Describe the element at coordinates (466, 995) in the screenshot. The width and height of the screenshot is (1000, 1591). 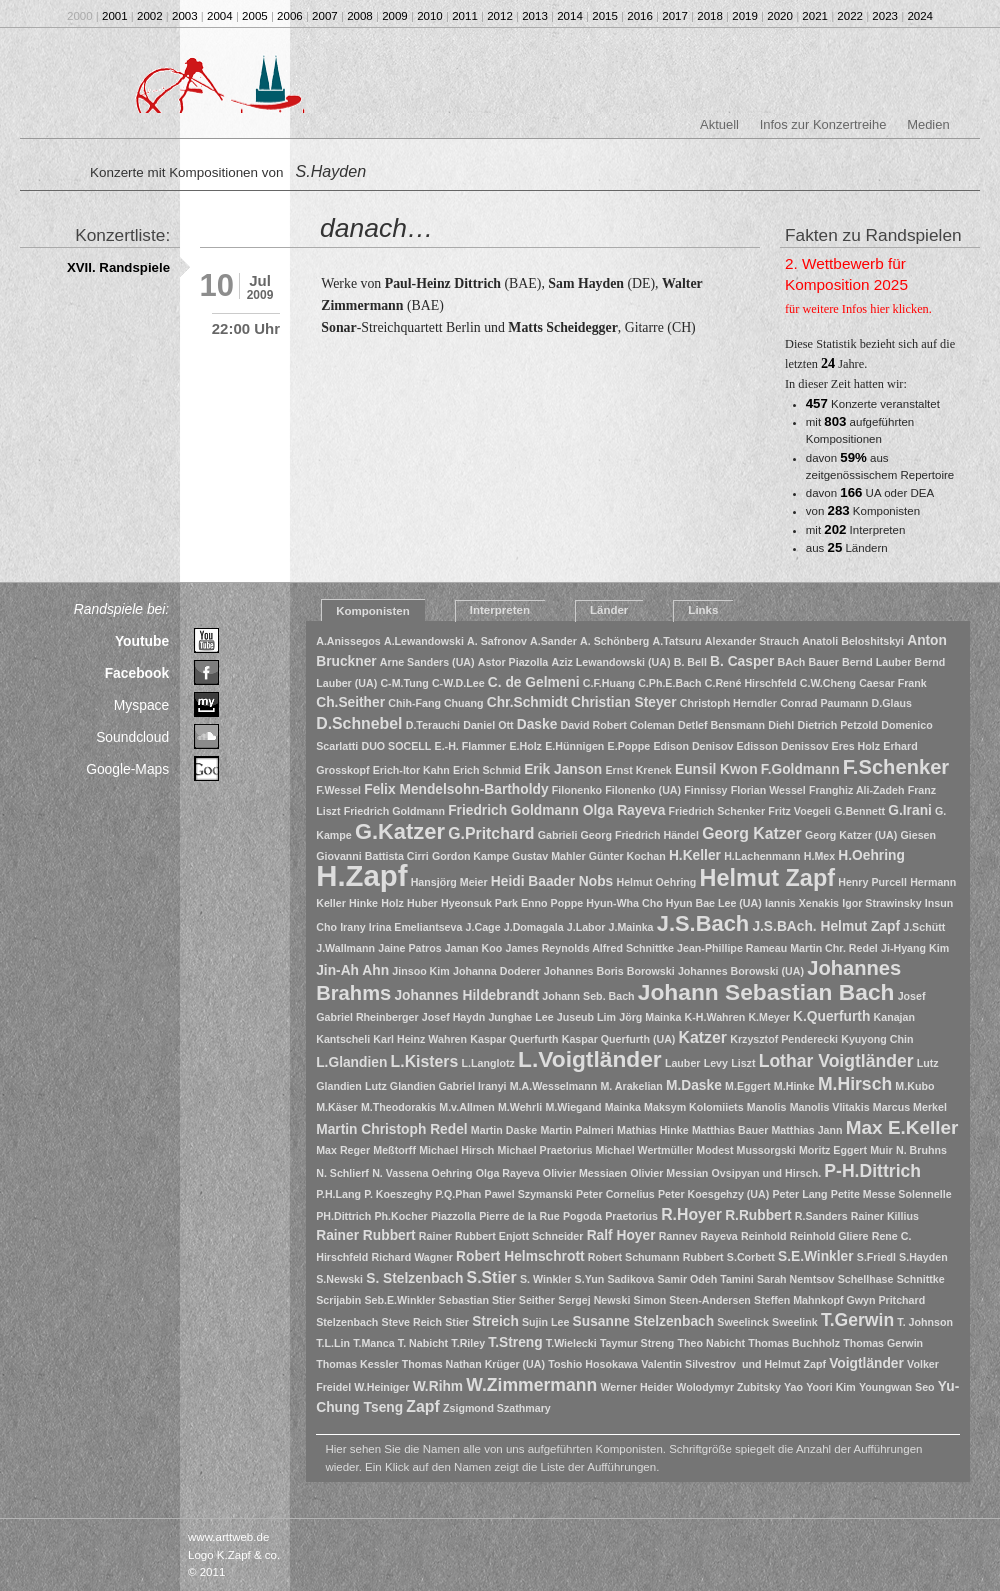
I see `Johannes Hildebrandt [Johannes Hildebrandt (2 Einträge)]` at that location.